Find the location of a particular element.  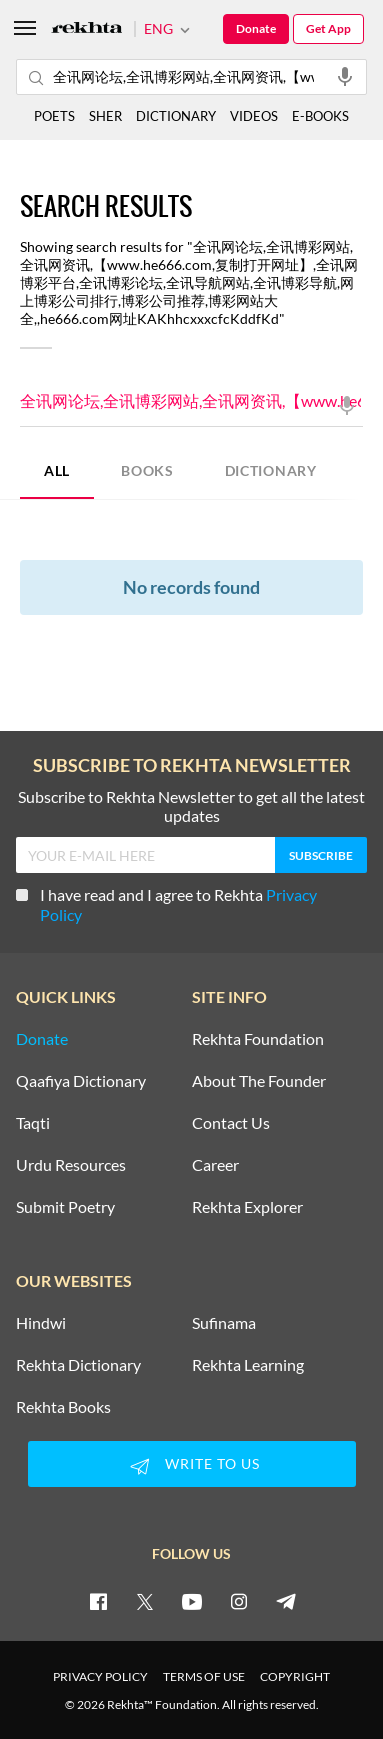

POETS is located at coordinates (54, 116).